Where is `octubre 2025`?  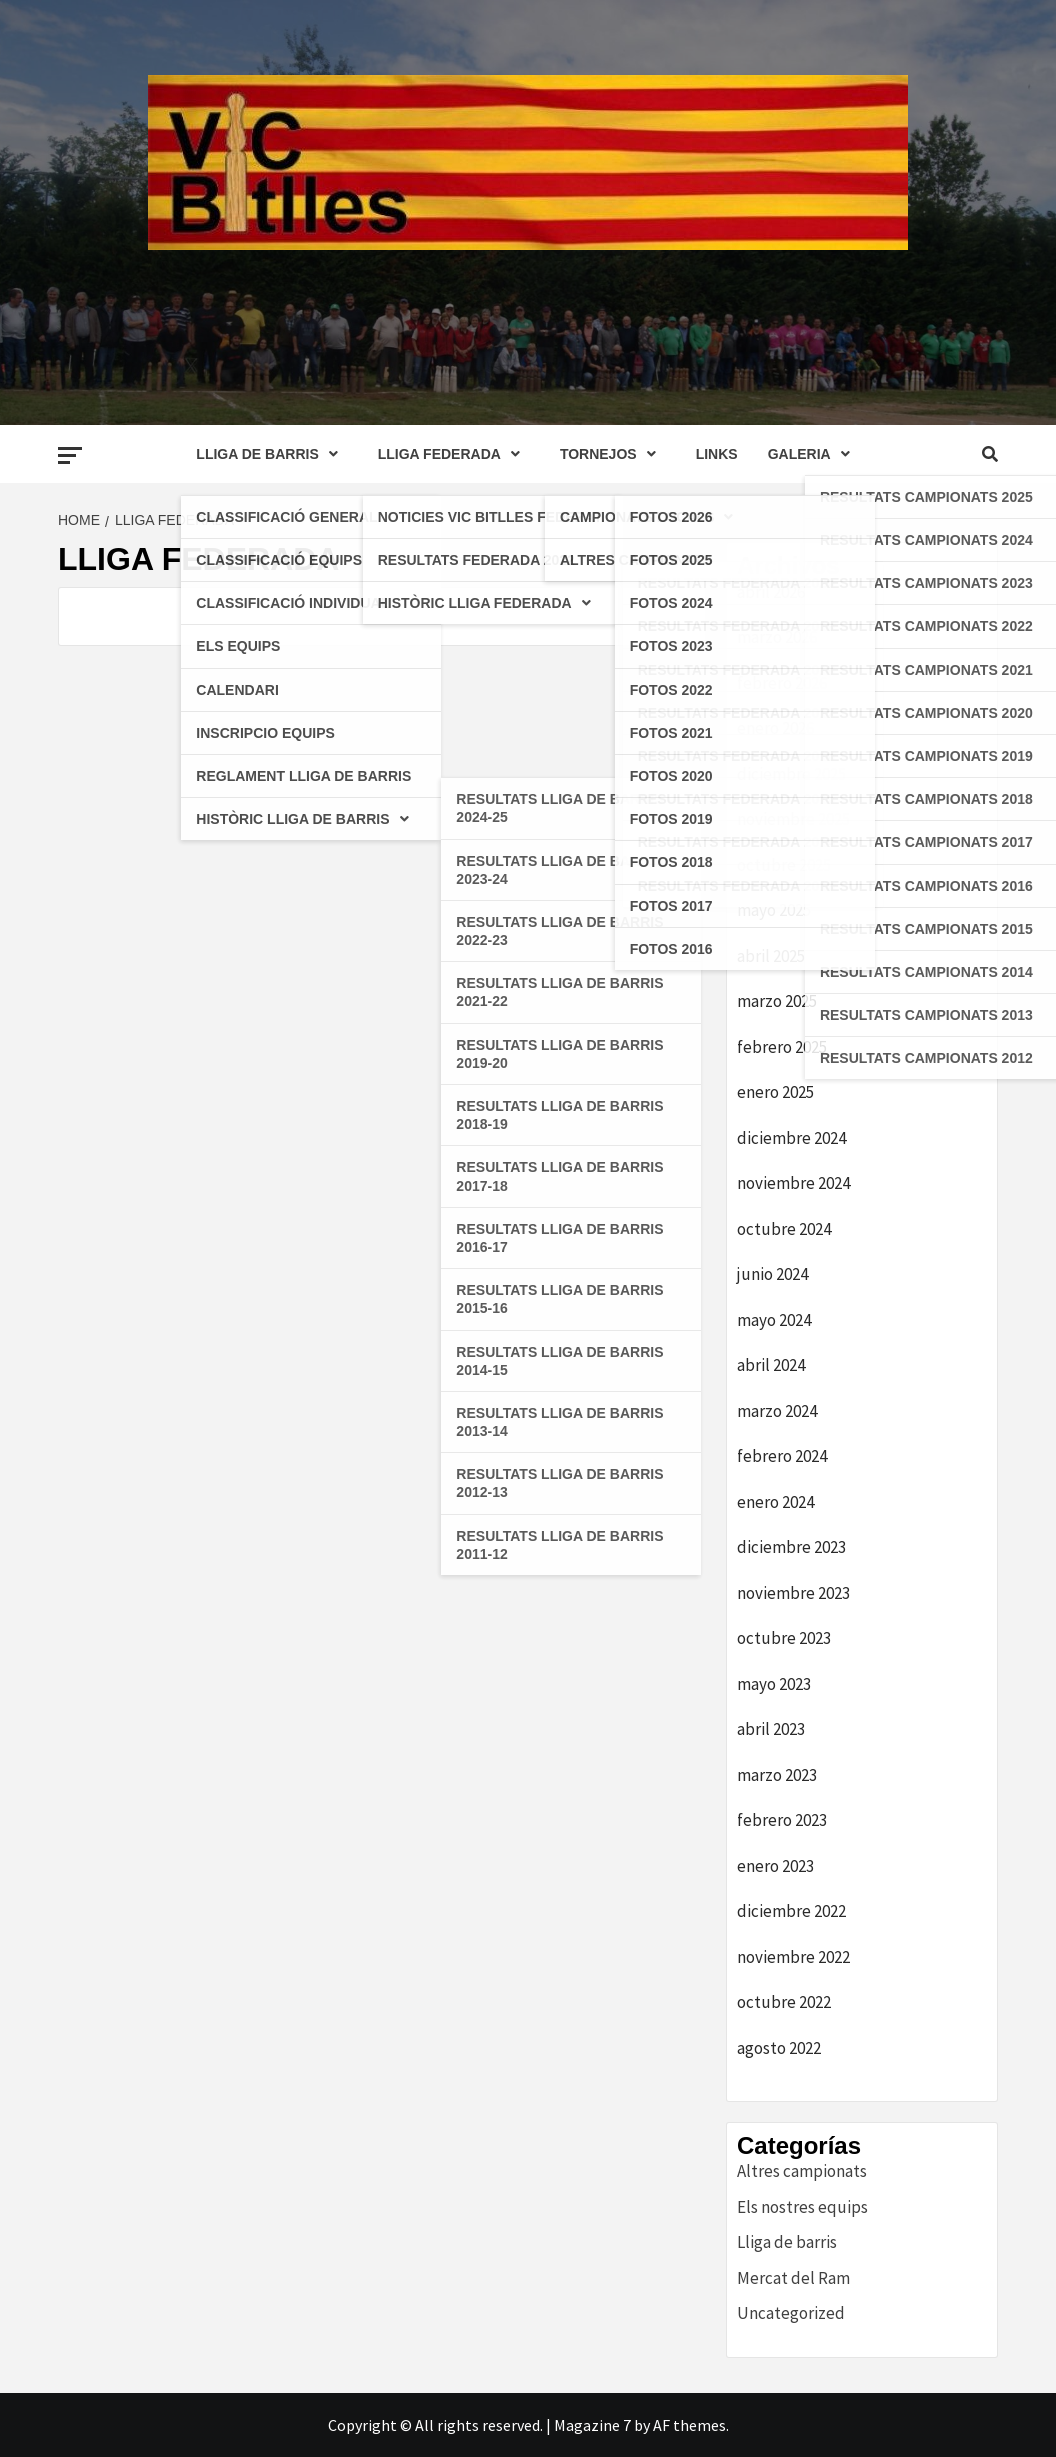 octubre 2025 is located at coordinates (784, 865).